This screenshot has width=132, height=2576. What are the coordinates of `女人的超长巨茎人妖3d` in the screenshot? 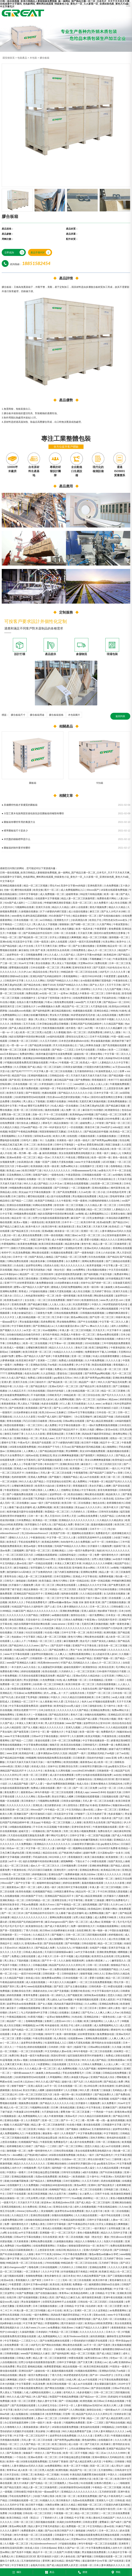 It's located at (40, 1399).